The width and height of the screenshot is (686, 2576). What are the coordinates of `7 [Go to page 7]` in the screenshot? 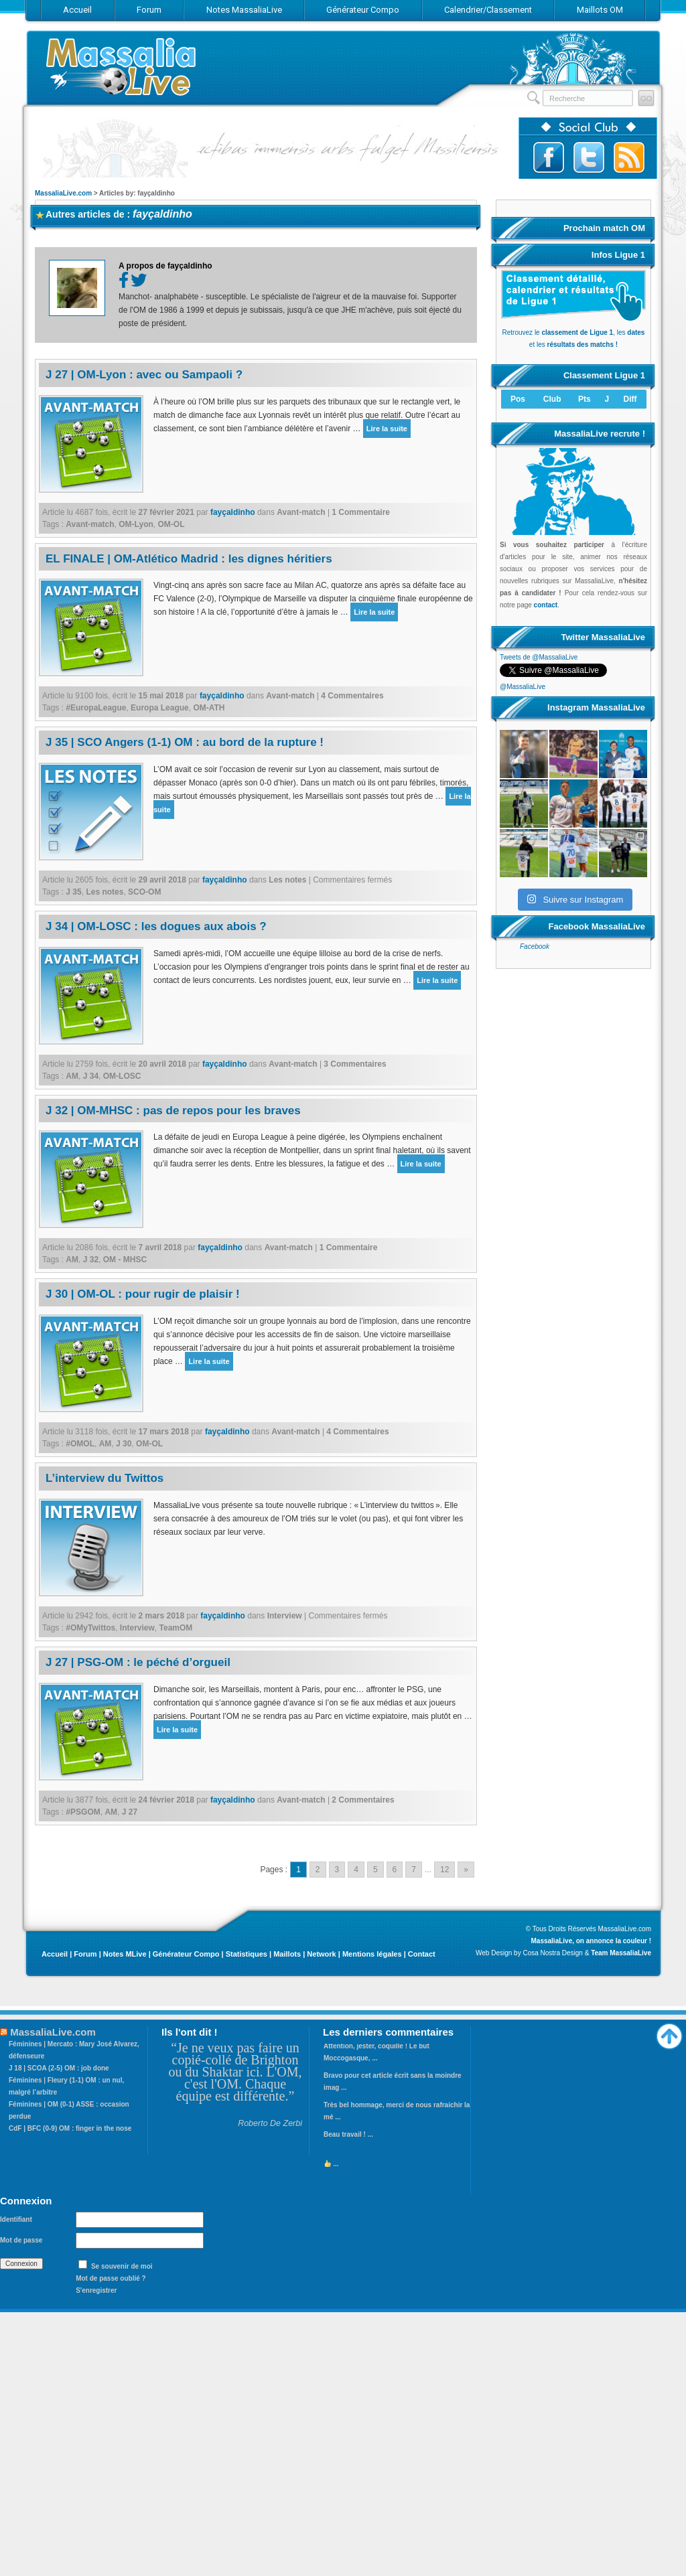 It's located at (413, 1869).